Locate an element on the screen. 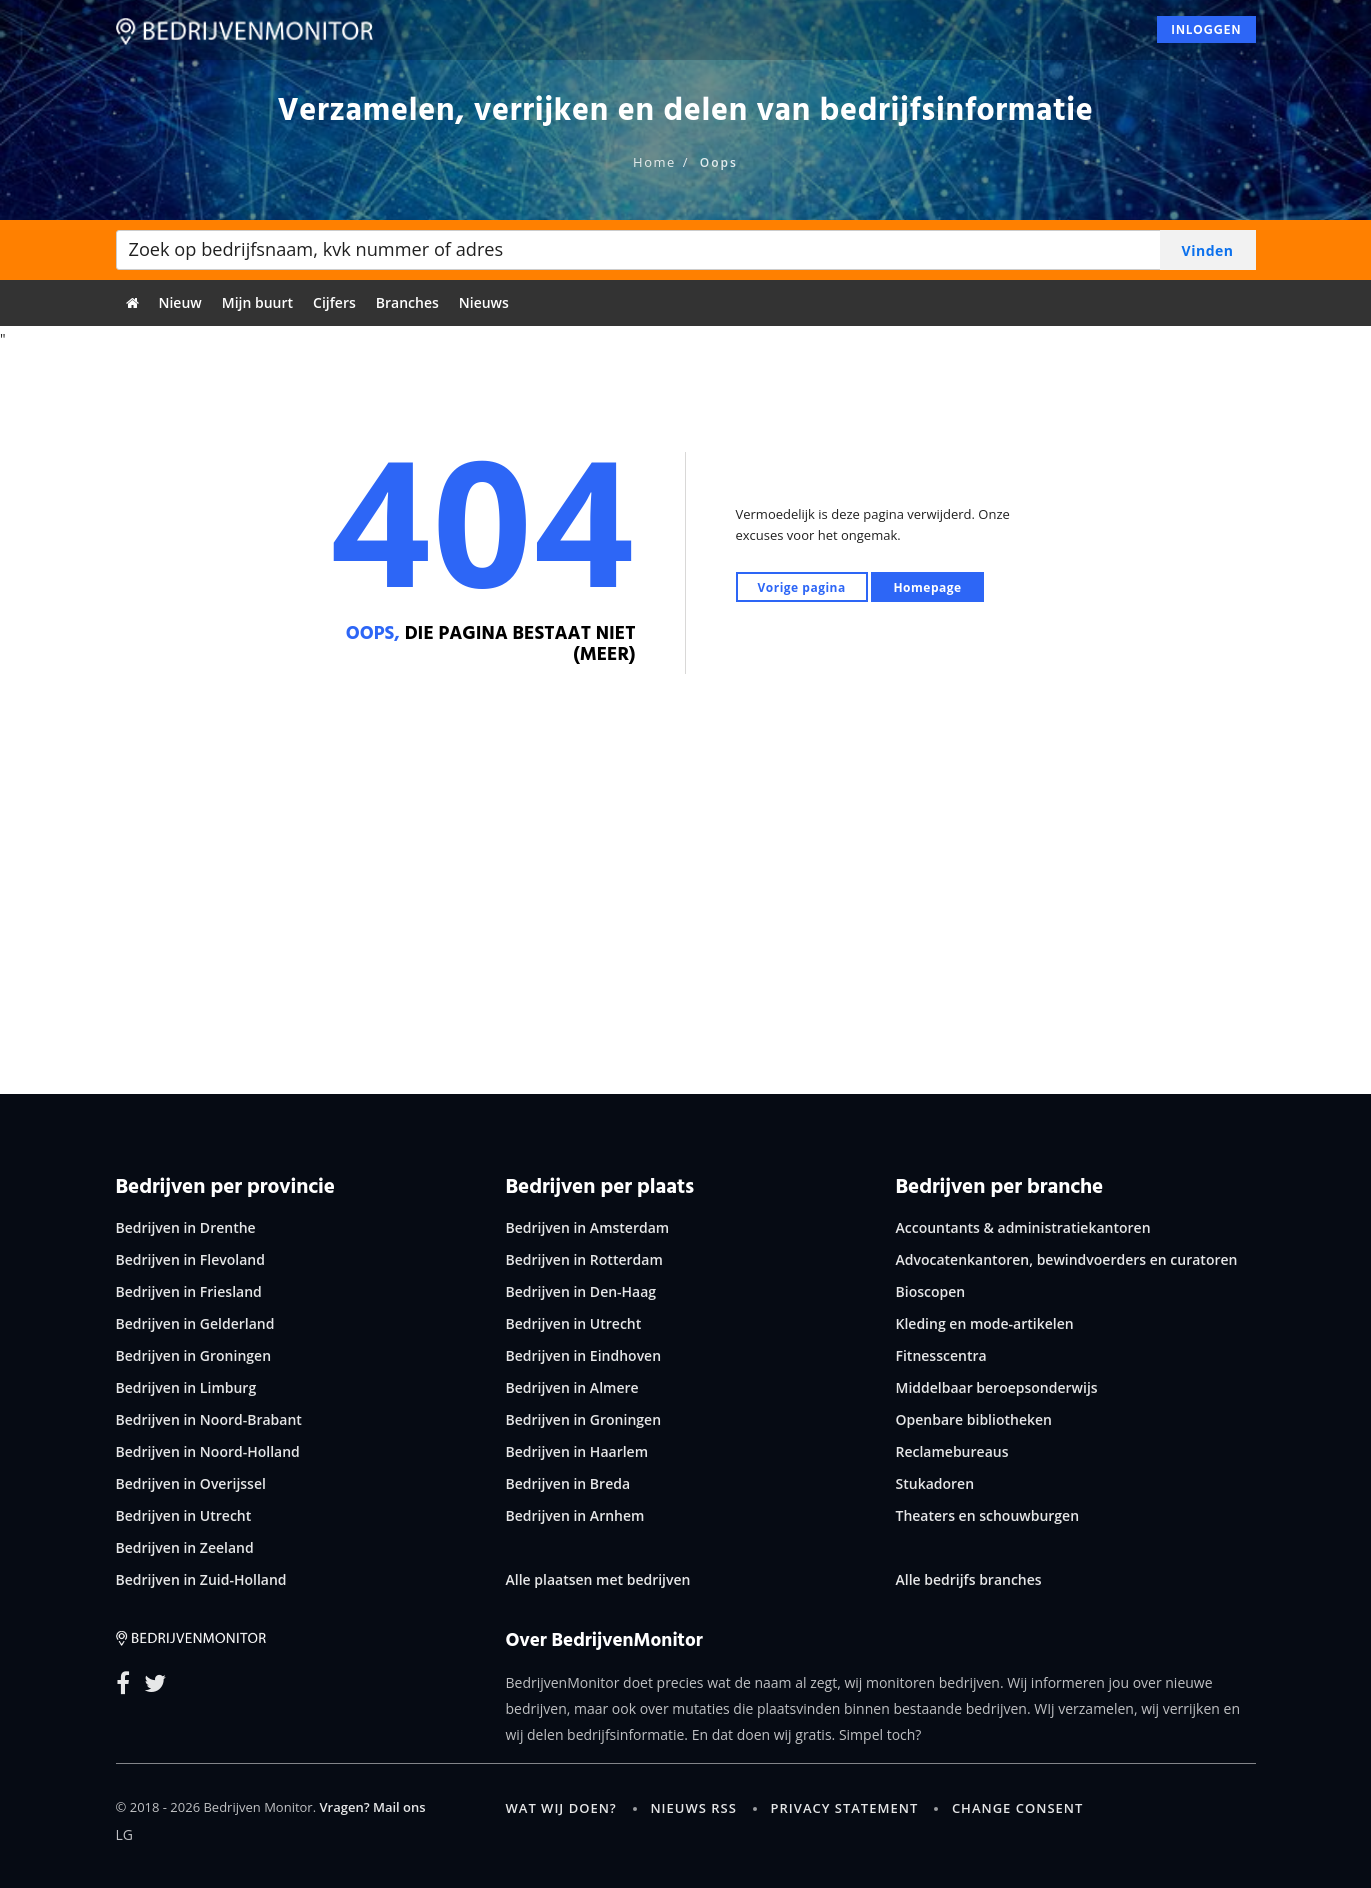  Bedrijven in Arnhem is located at coordinates (575, 1515).